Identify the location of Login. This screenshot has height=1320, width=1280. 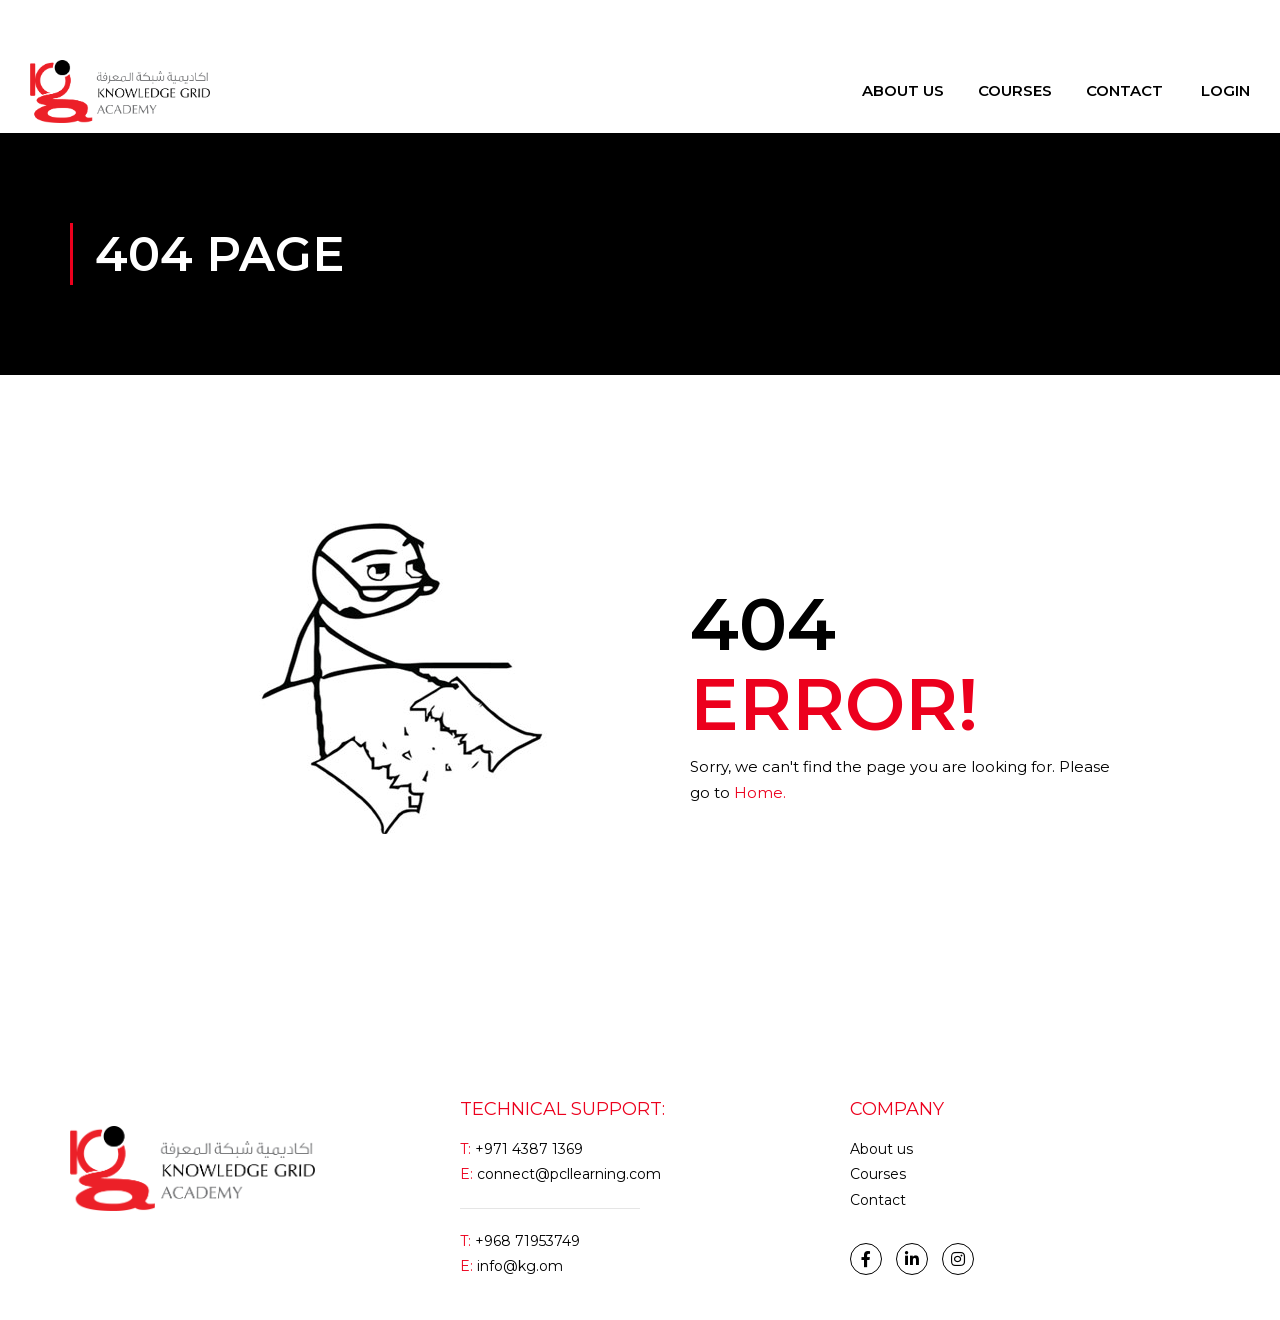
(48, 24).